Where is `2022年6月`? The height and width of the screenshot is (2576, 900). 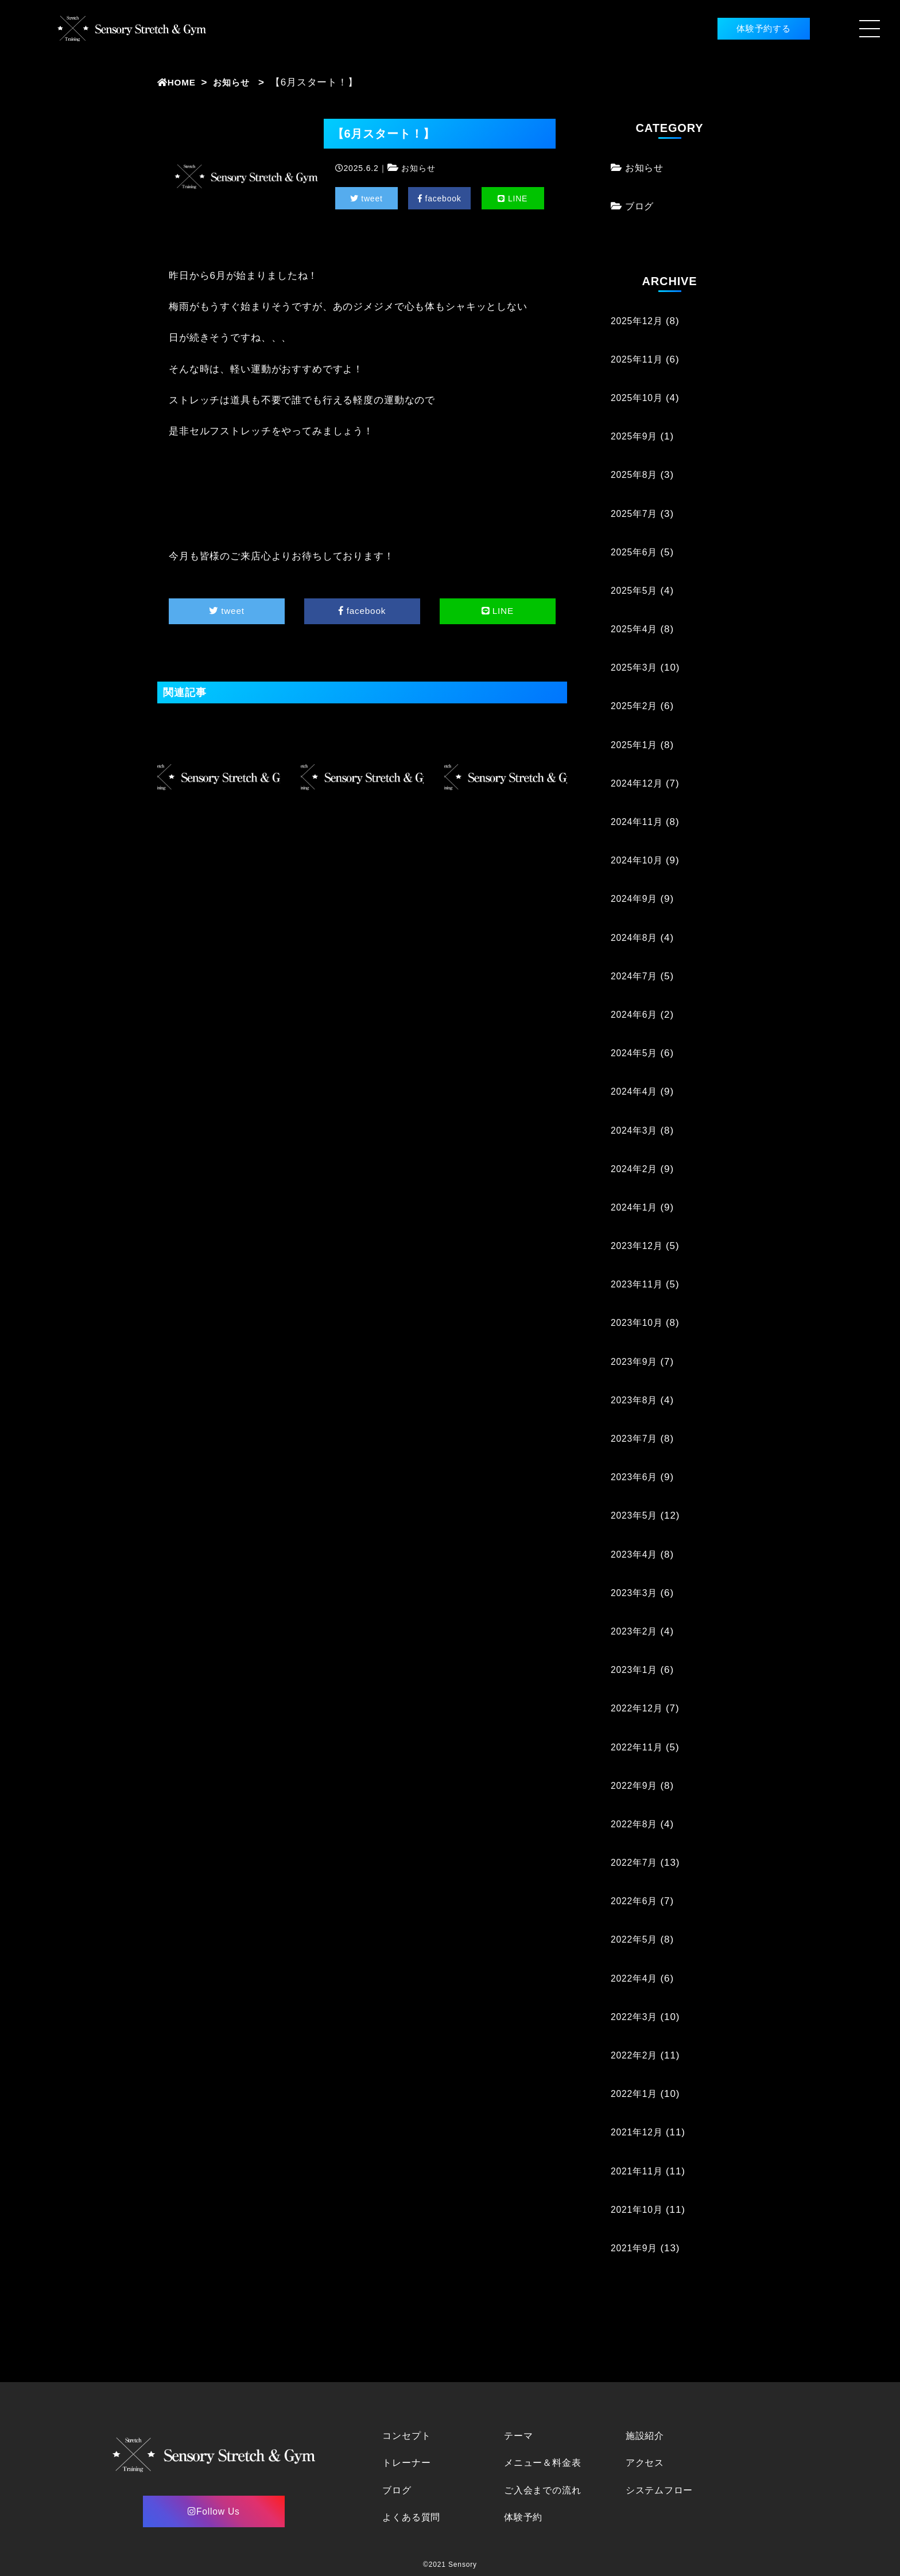
2022年6月 is located at coordinates (636, 1901).